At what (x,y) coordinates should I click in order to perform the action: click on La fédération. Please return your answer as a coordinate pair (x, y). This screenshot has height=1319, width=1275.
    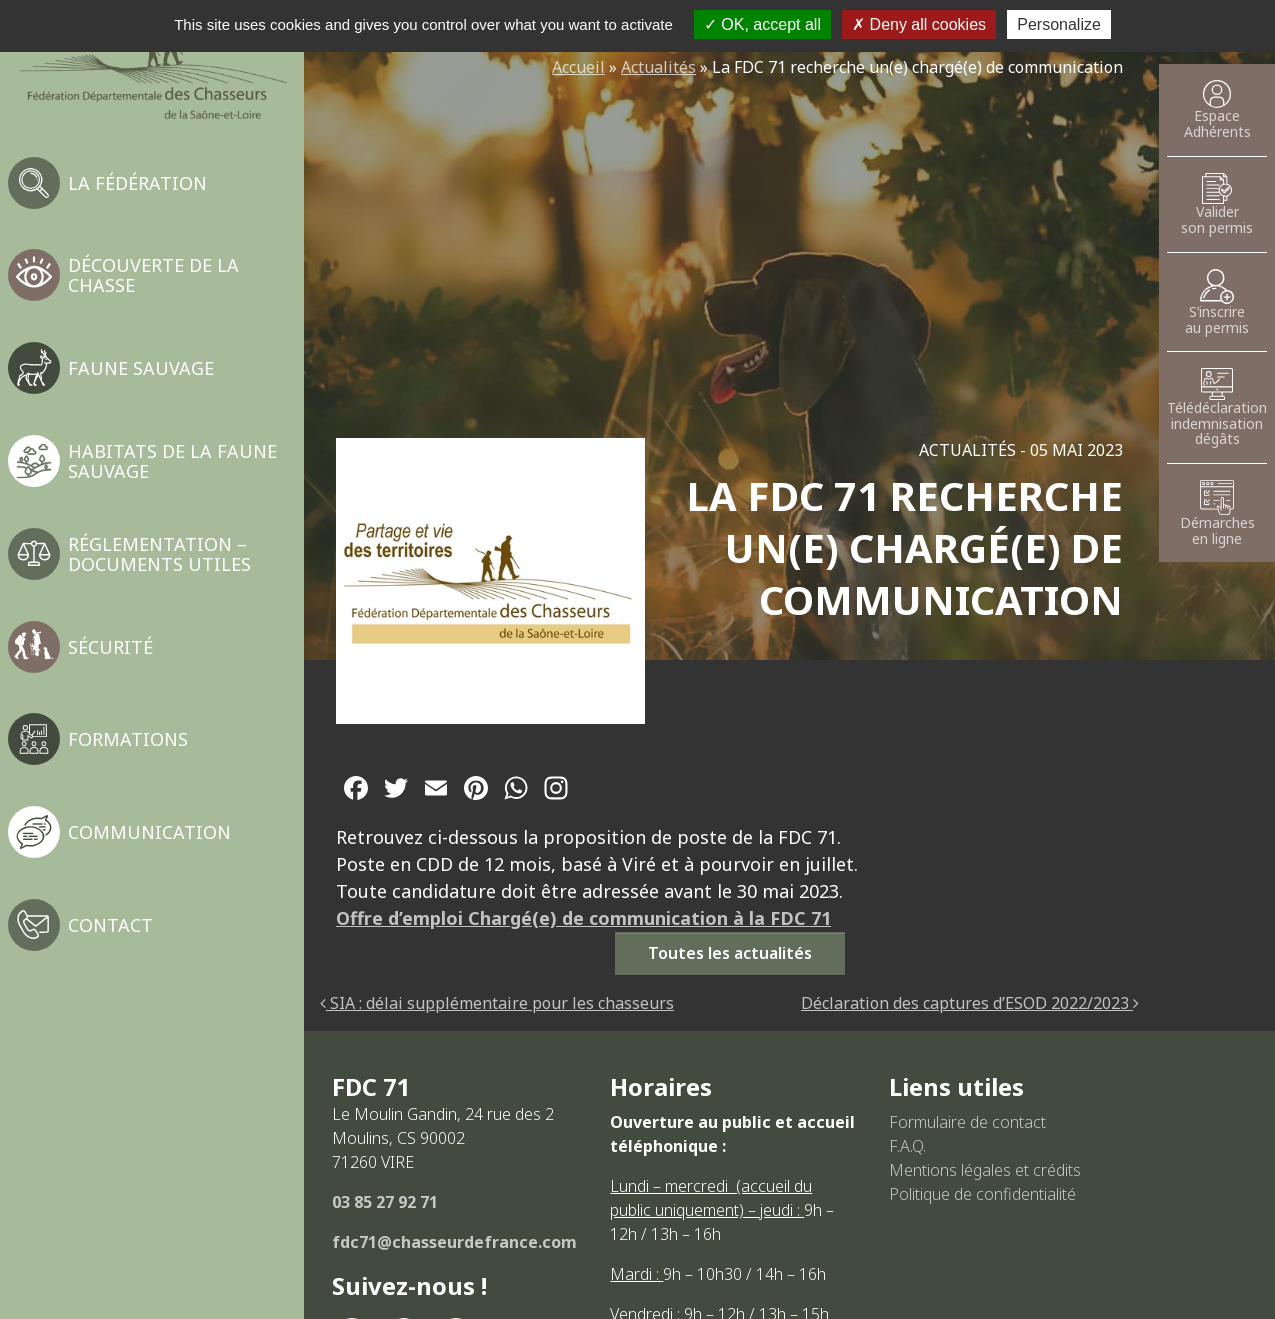
    Looking at the image, I should click on (137, 183).